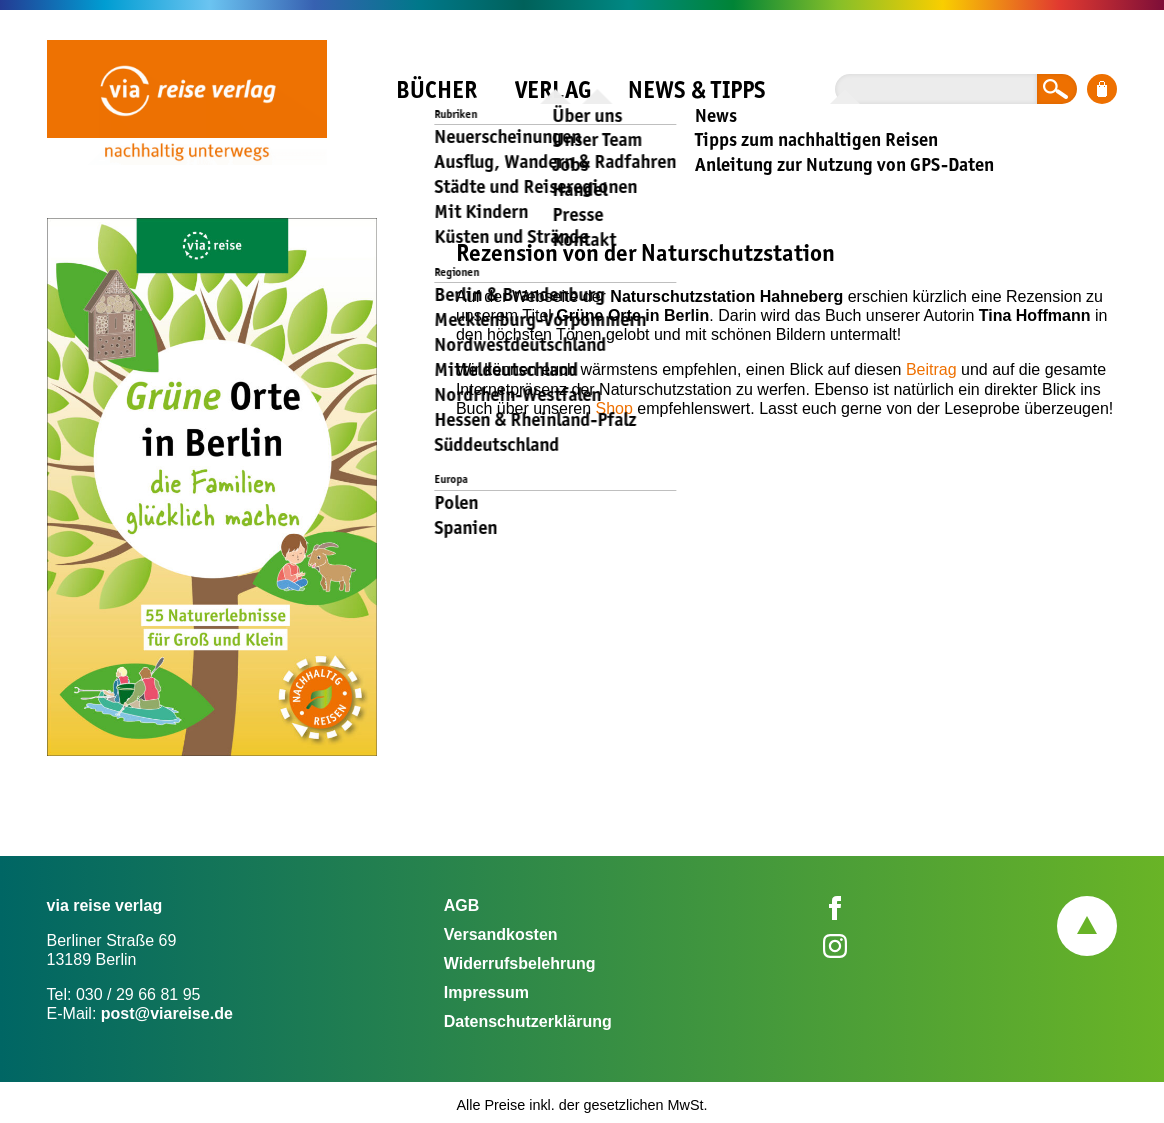 The image size is (1164, 1123). What do you see at coordinates (614, 408) in the screenshot?
I see `Shop` at bounding box center [614, 408].